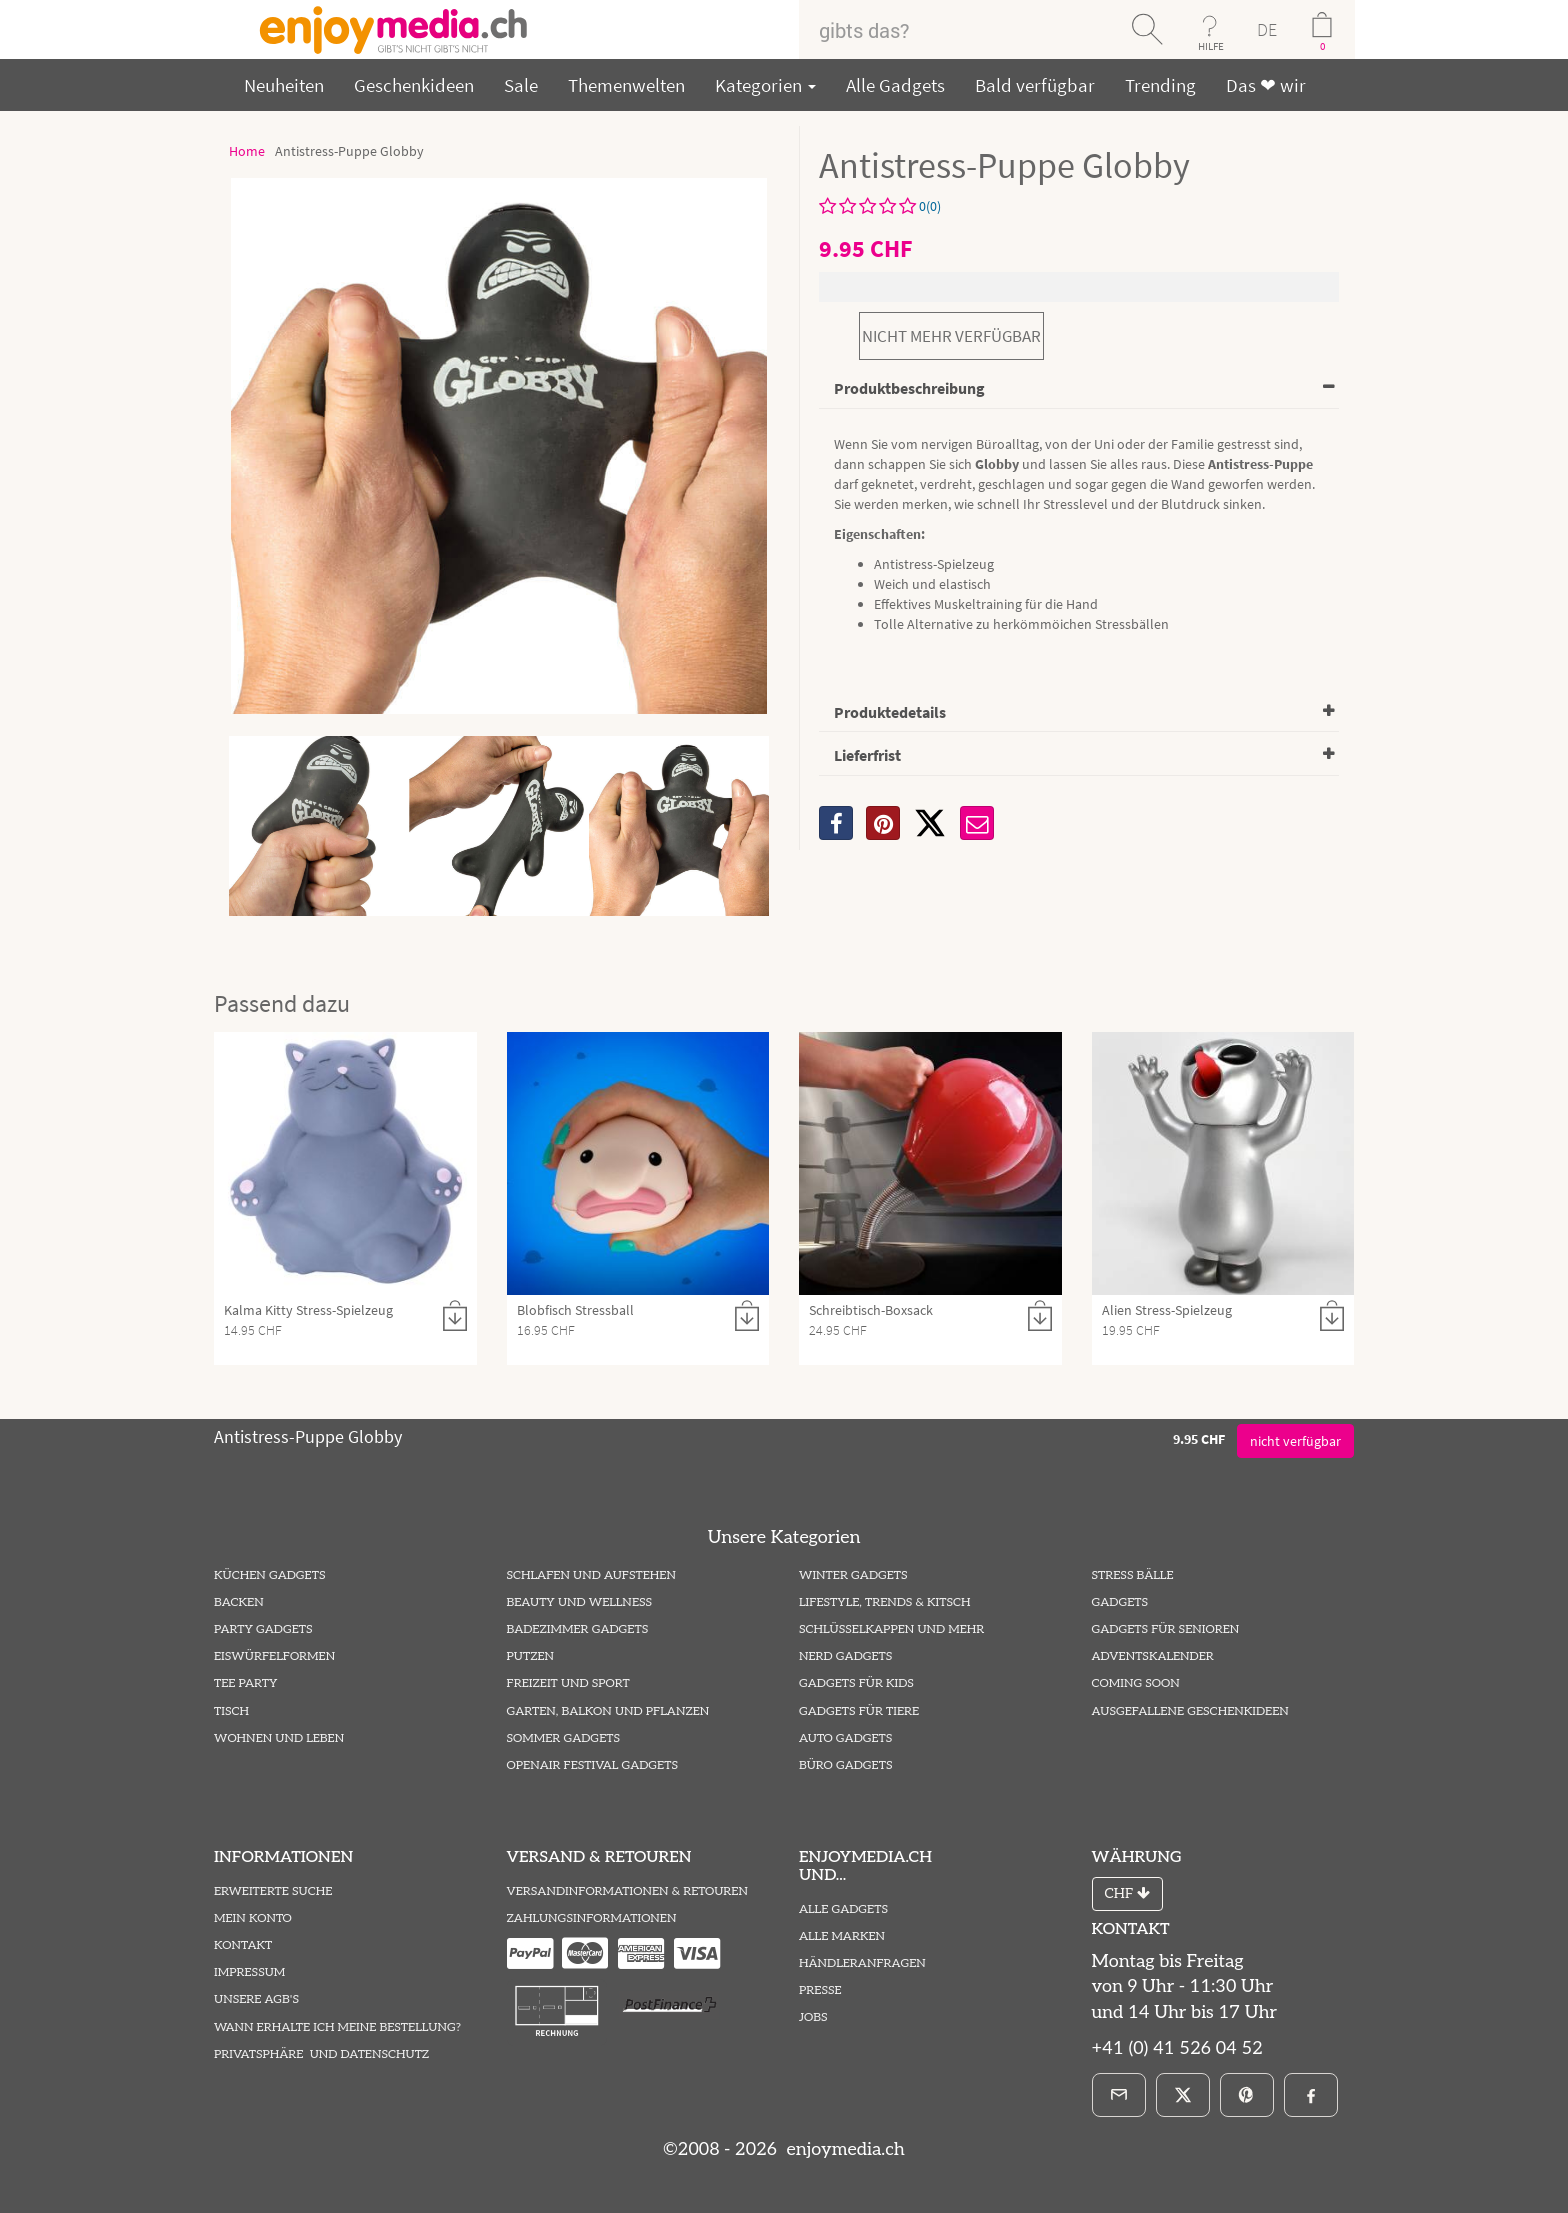 The width and height of the screenshot is (1568, 2213). What do you see at coordinates (521, 85) in the screenshot?
I see `Sale` at bounding box center [521, 85].